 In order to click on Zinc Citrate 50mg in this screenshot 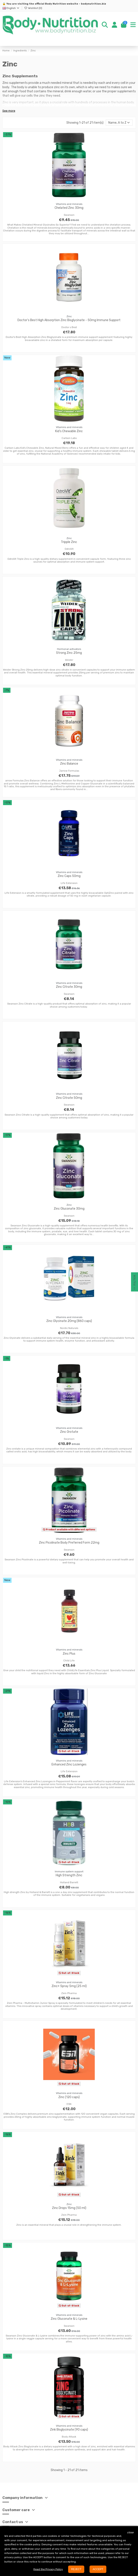, I will do `click(69, 1098)`.